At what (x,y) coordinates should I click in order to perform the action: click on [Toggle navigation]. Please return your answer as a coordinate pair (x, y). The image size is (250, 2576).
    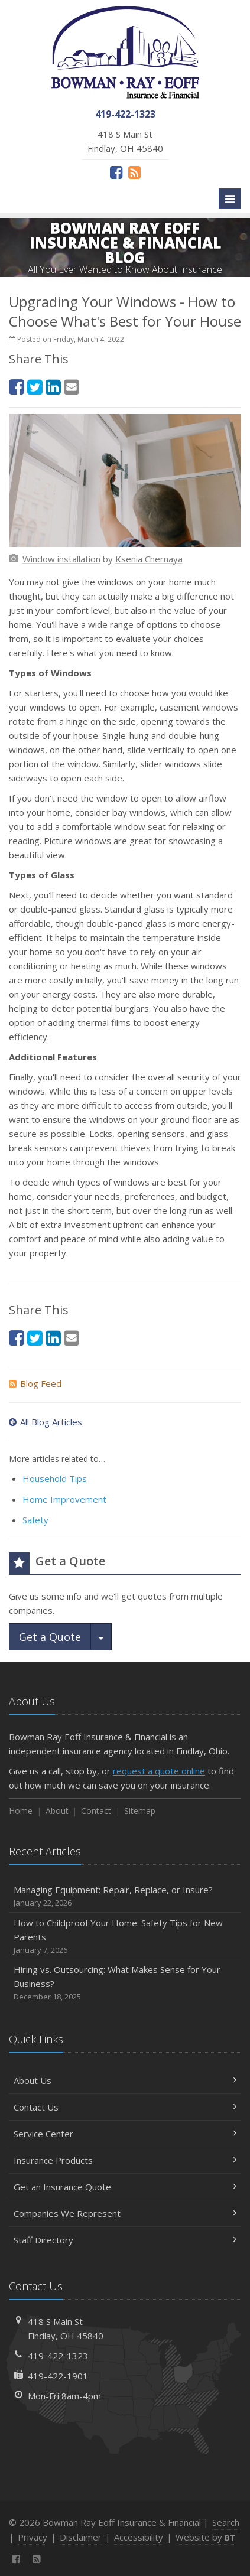
    Looking at the image, I should click on (230, 198).